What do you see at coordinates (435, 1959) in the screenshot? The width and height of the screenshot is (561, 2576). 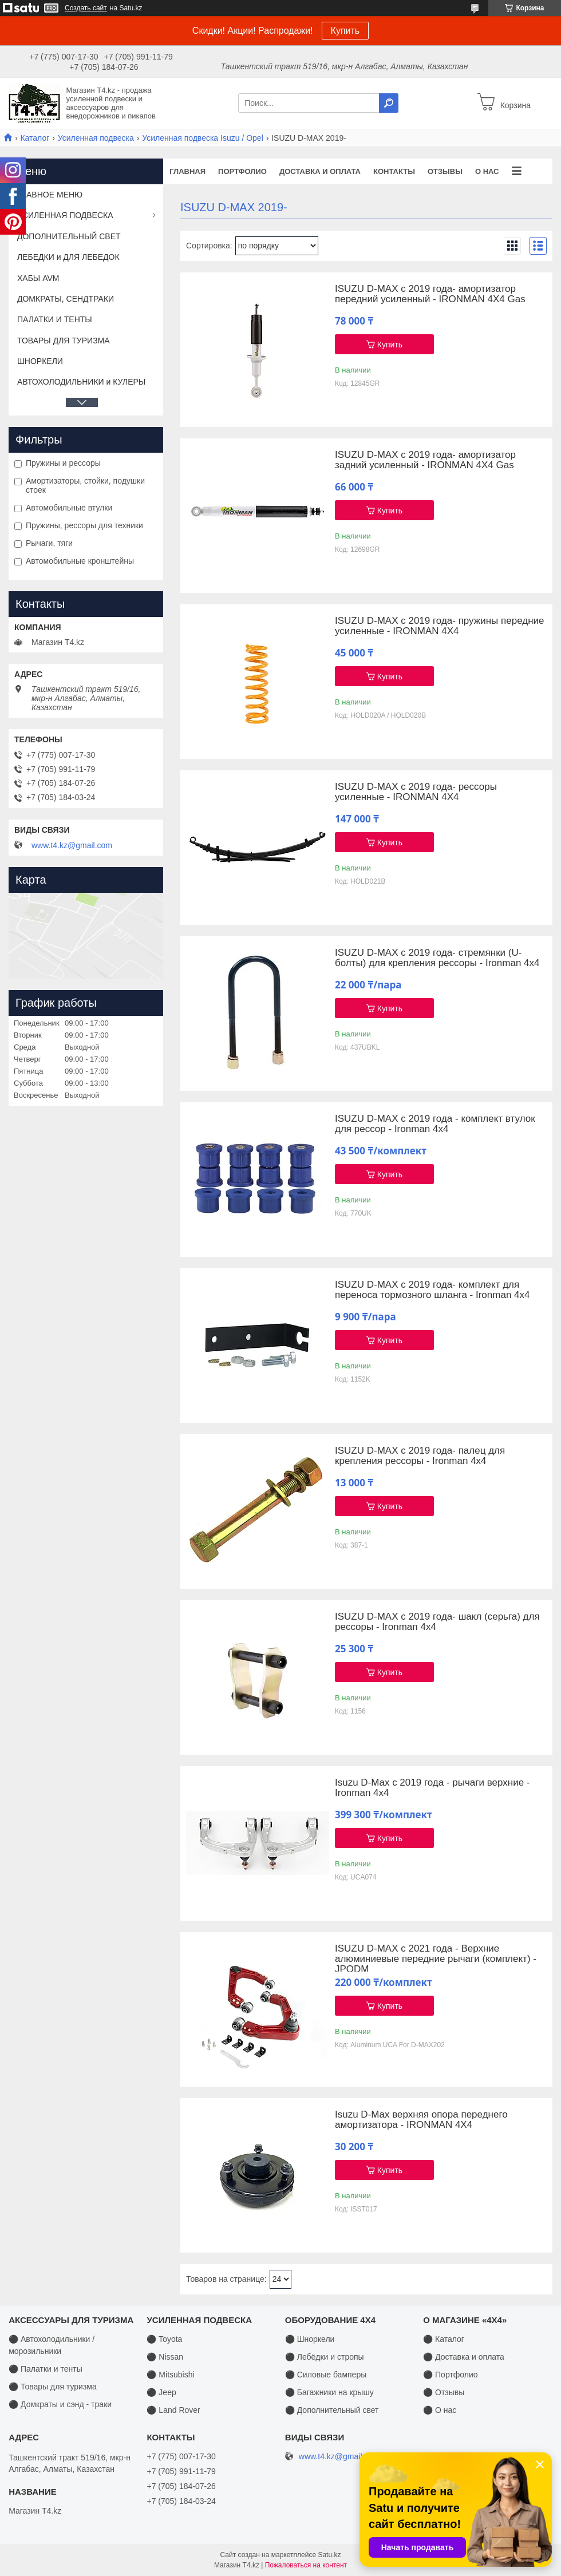 I see `ISUZU D-MAX с 2021 года - Верхние алюминиевые передние рычаги (комплект) - JPODM` at bounding box center [435, 1959].